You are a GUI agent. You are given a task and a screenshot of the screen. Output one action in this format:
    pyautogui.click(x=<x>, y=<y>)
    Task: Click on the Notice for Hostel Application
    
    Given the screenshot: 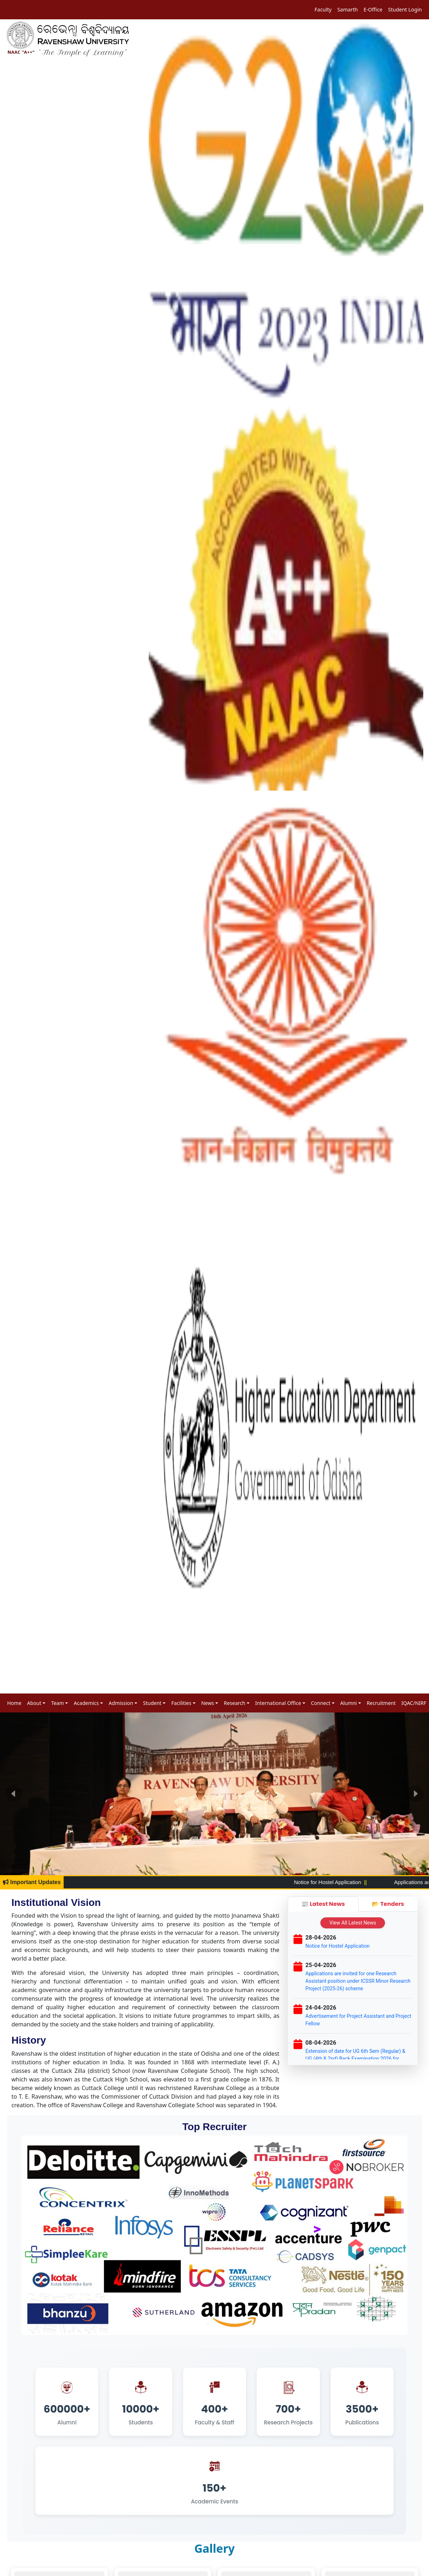 What is the action you would take?
    pyautogui.click(x=354, y=1882)
    